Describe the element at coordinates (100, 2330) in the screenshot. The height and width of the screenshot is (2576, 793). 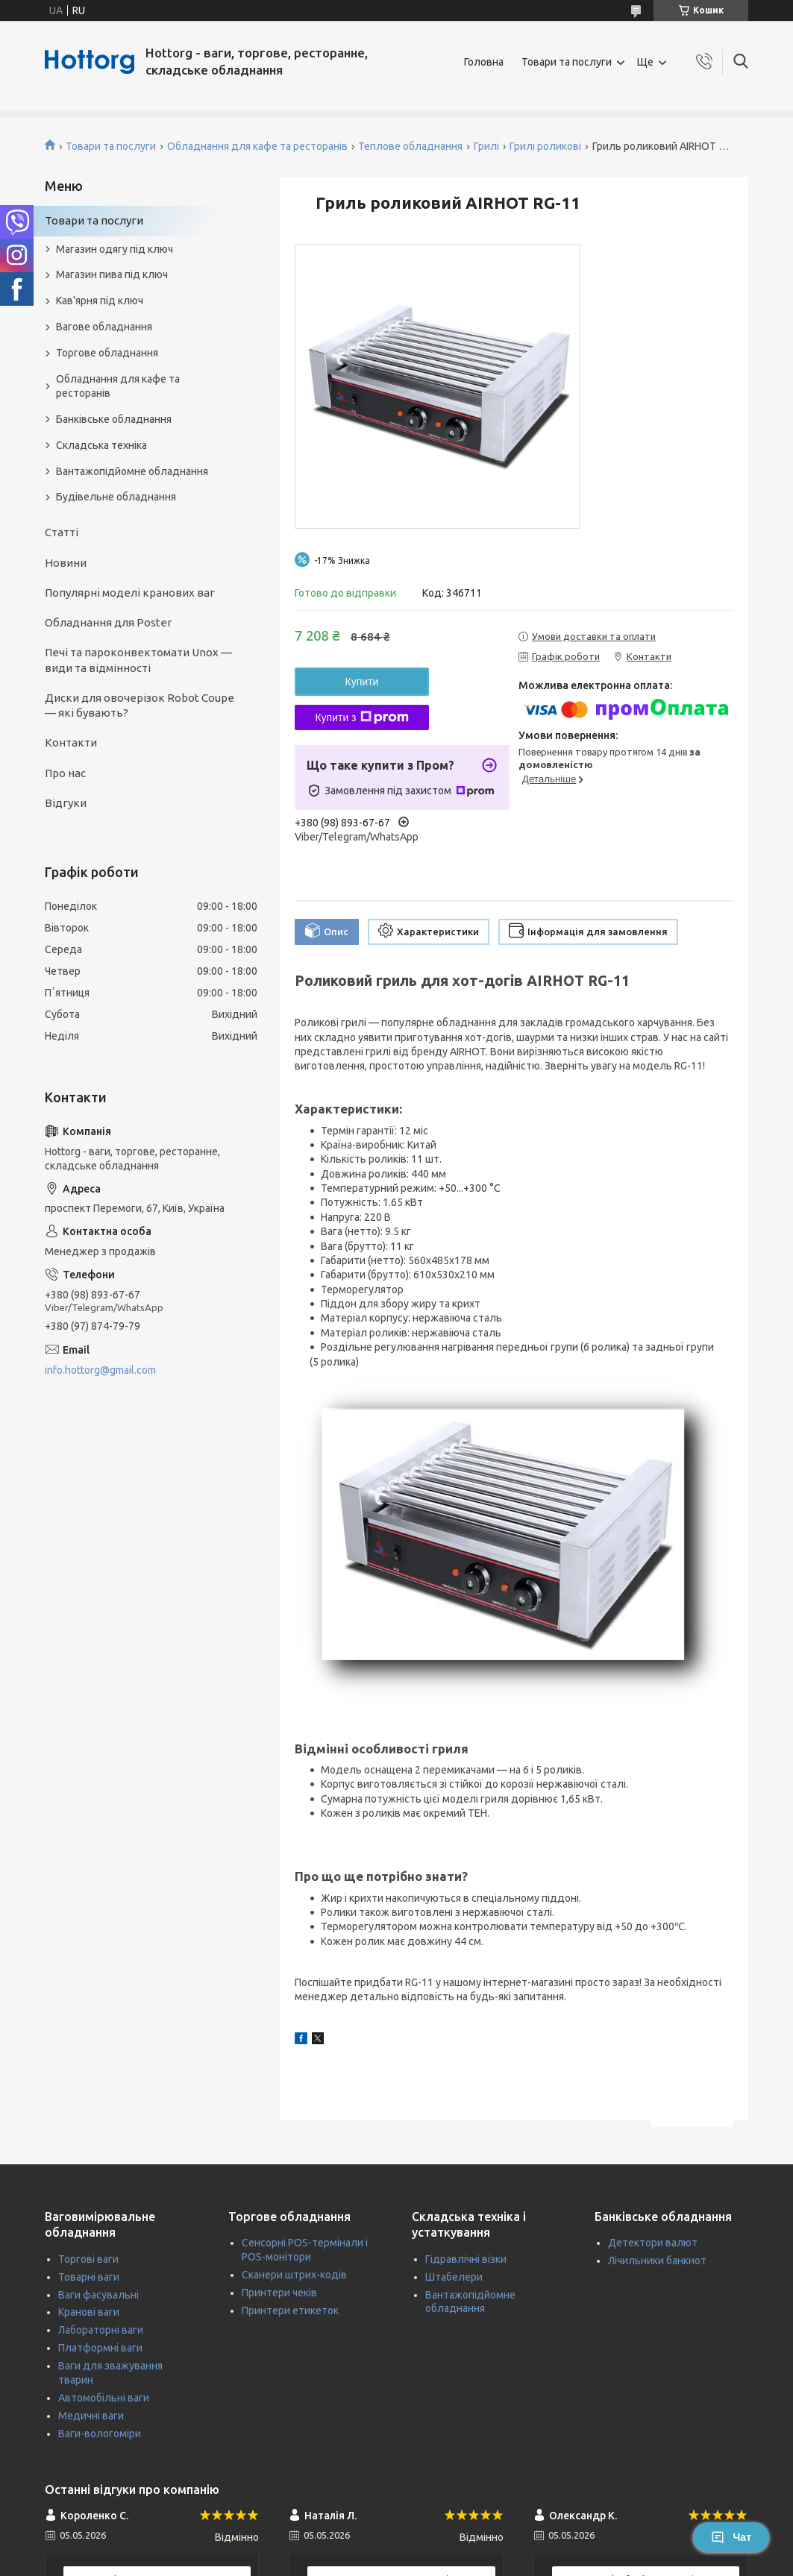
I see `Лабораторні ваги` at that location.